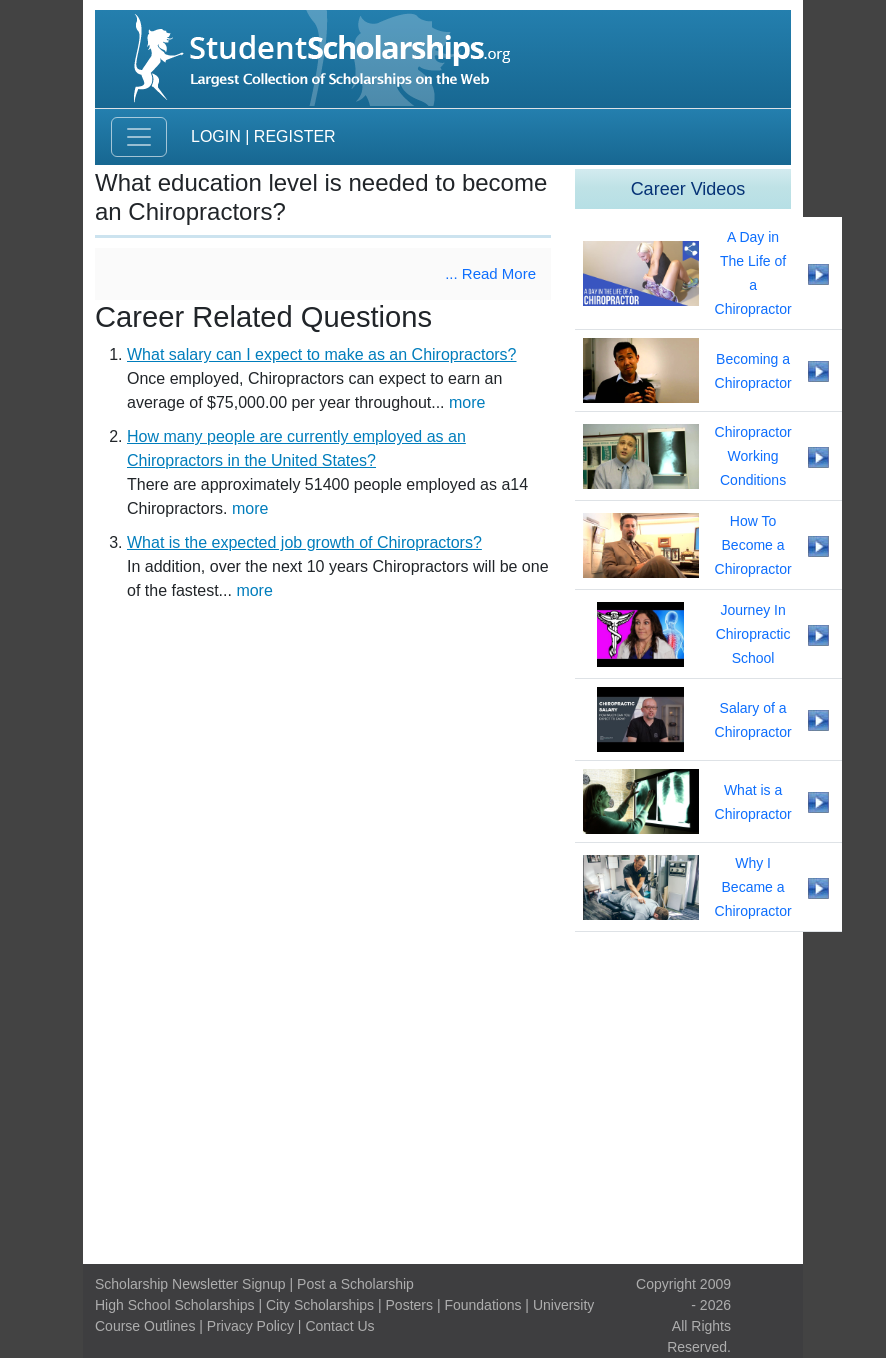 This screenshot has width=886, height=1358. What do you see at coordinates (753, 456) in the screenshot?
I see `Chiropractor Working Conditions` at bounding box center [753, 456].